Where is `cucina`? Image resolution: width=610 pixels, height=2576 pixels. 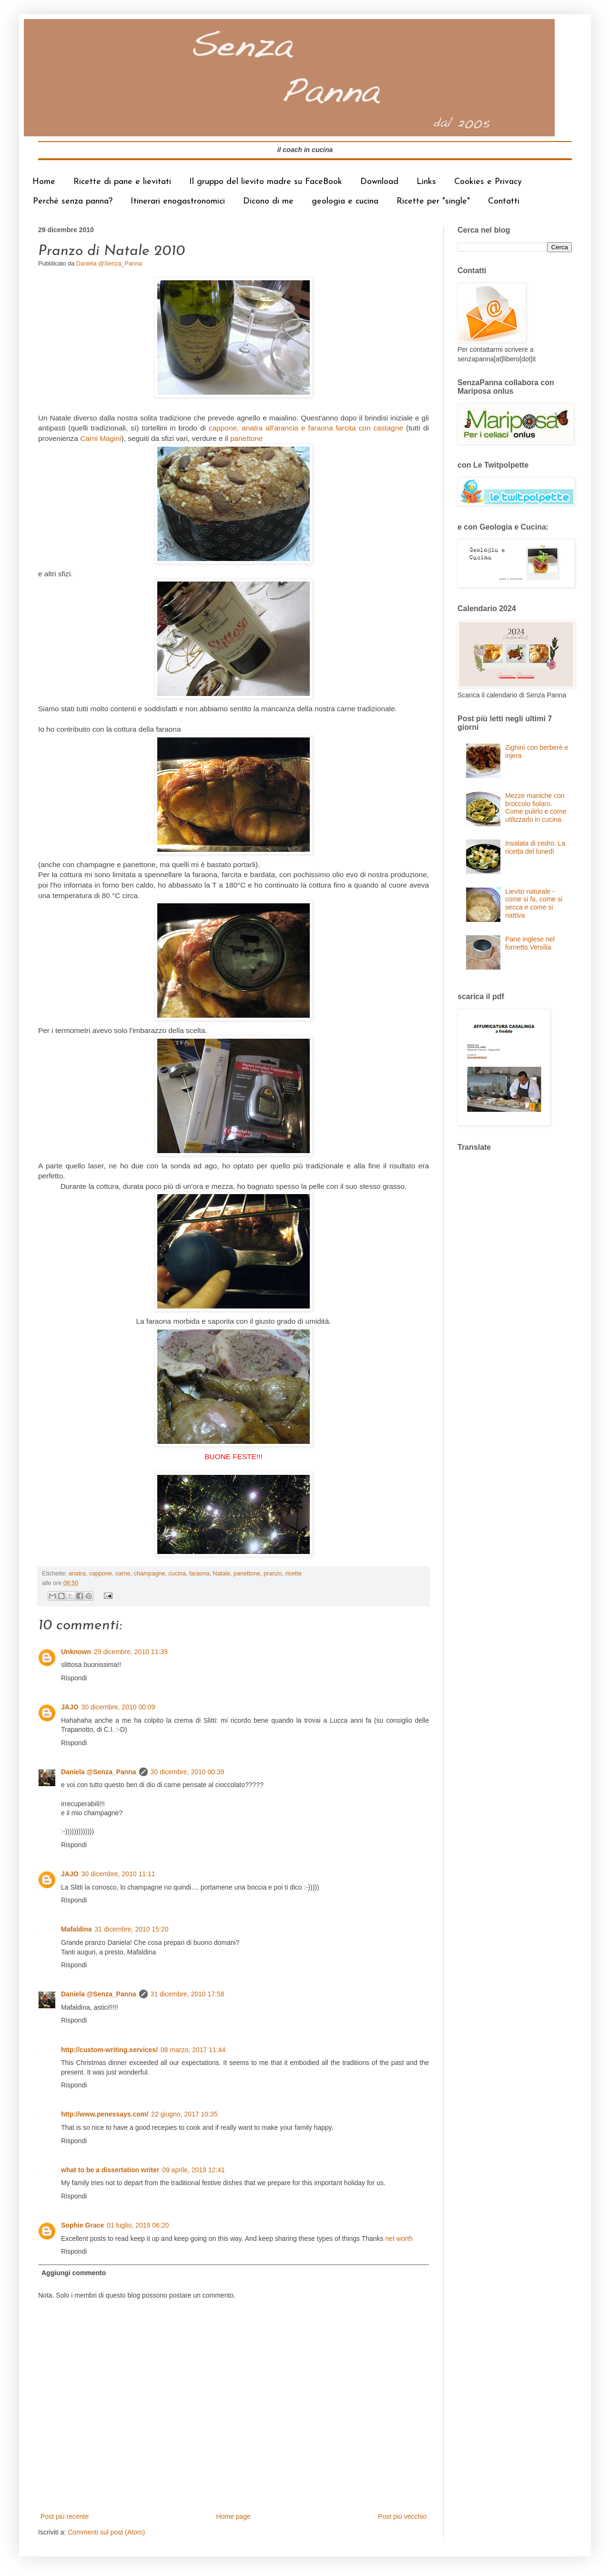
cucina is located at coordinates (176, 1573).